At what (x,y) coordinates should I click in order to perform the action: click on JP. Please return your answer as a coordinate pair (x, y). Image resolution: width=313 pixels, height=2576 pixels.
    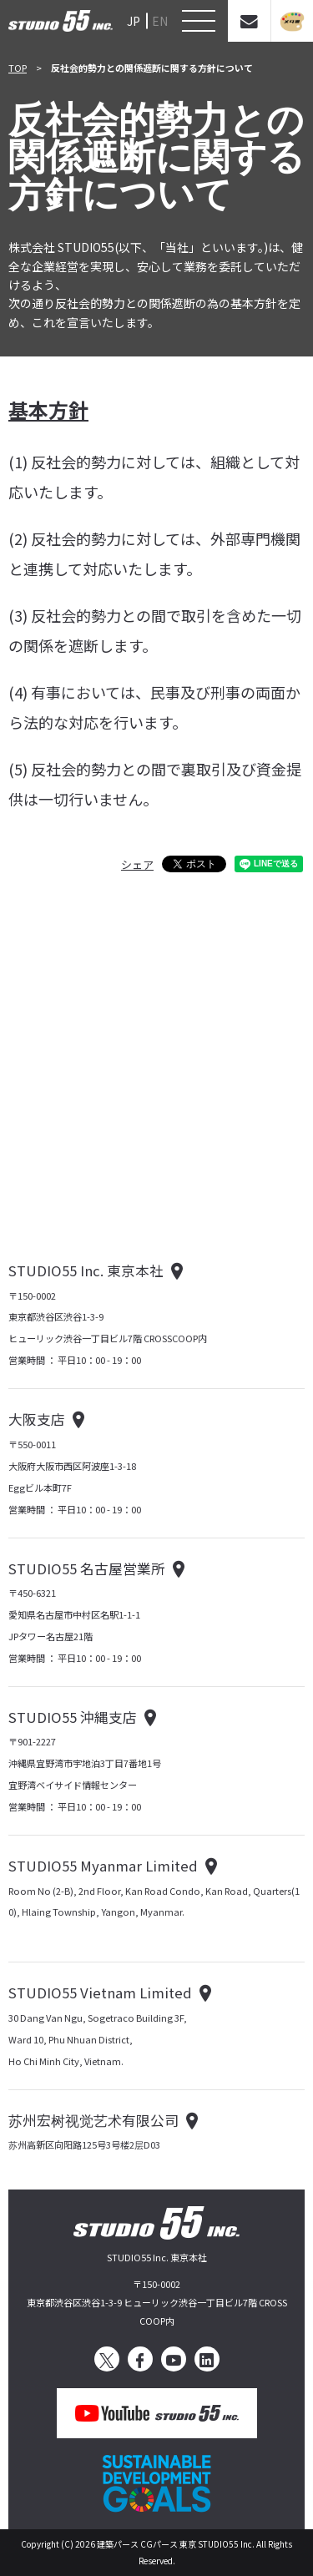
    Looking at the image, I should click on (133, 21).